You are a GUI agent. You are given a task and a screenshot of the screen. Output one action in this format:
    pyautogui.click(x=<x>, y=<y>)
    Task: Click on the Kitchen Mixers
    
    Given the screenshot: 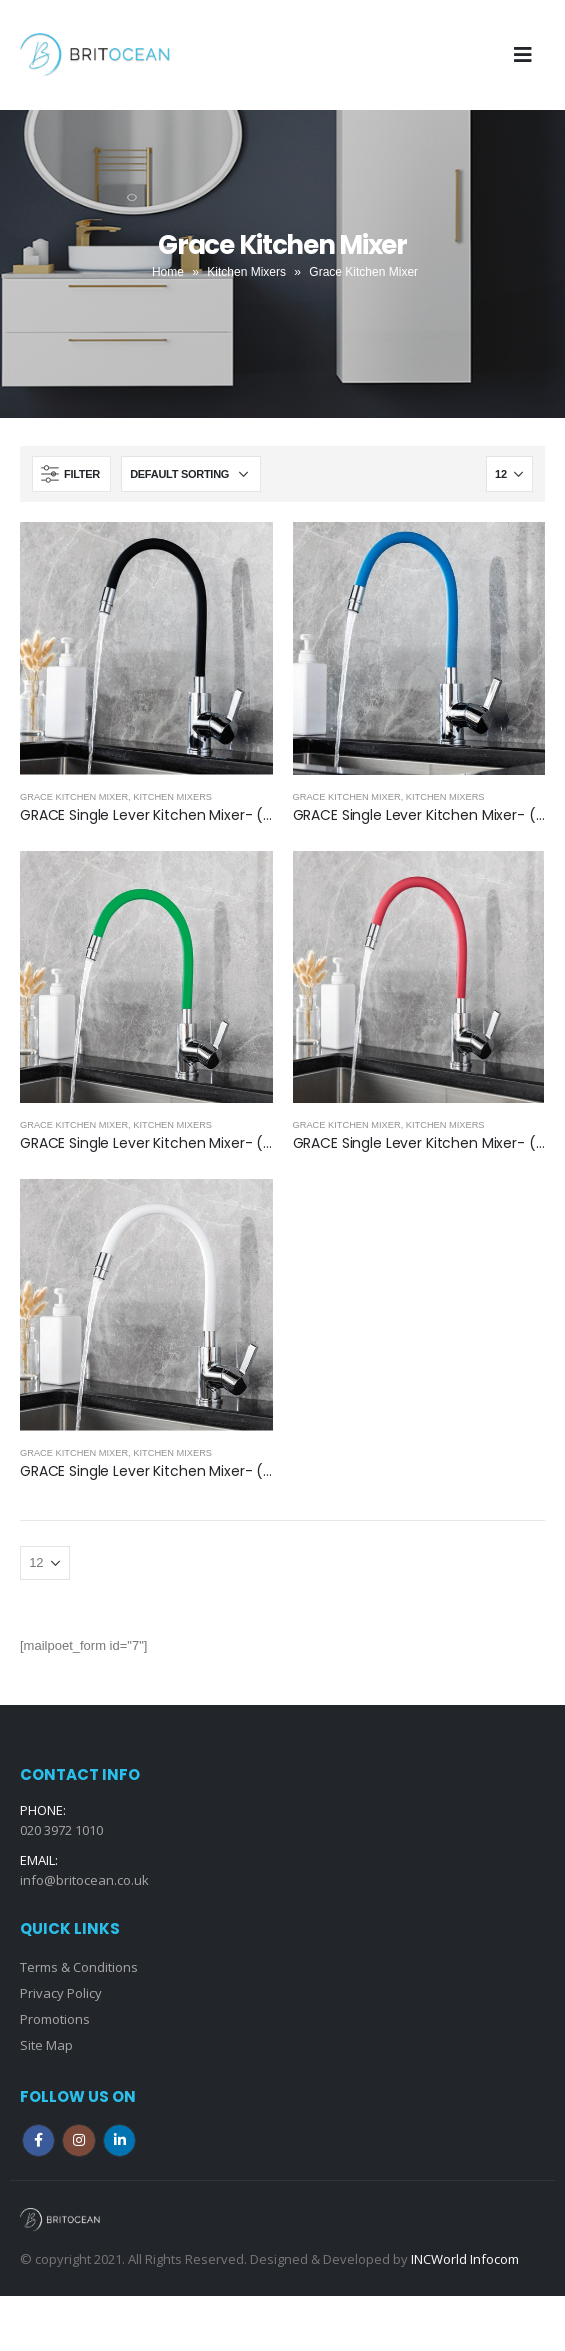 What is the action you would take?
    pyautogui.click(x=246, y=272)
    